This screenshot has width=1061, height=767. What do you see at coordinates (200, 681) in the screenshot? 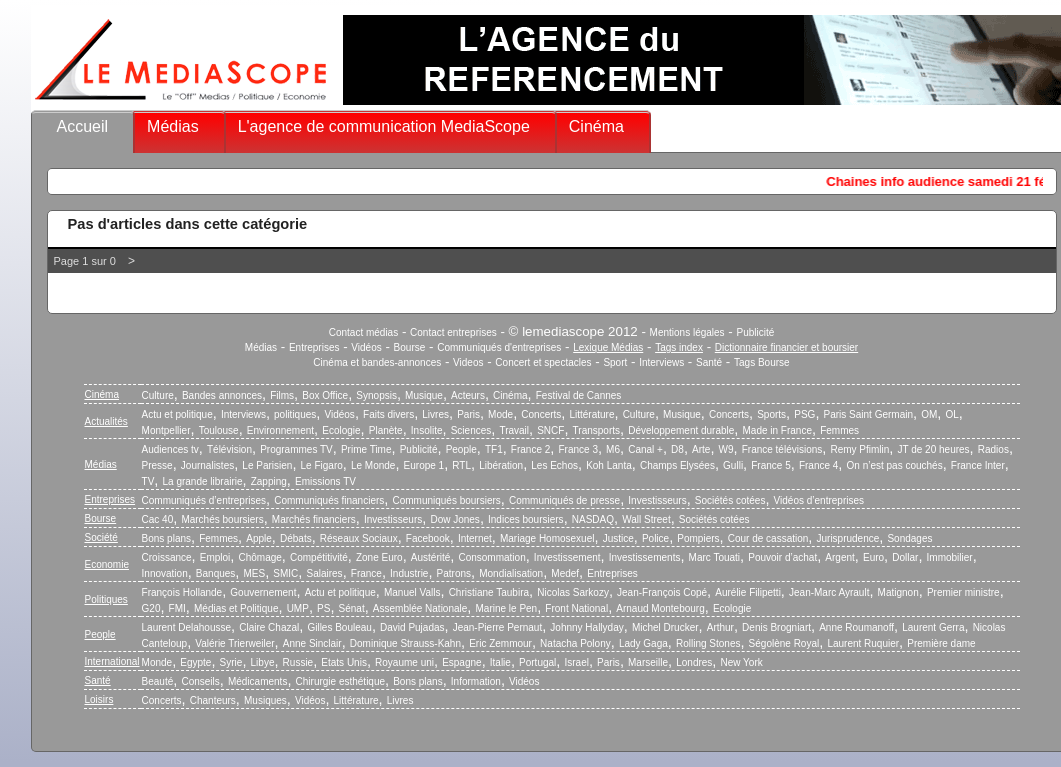
I see `Conseils` at bounding box center [200, 681].